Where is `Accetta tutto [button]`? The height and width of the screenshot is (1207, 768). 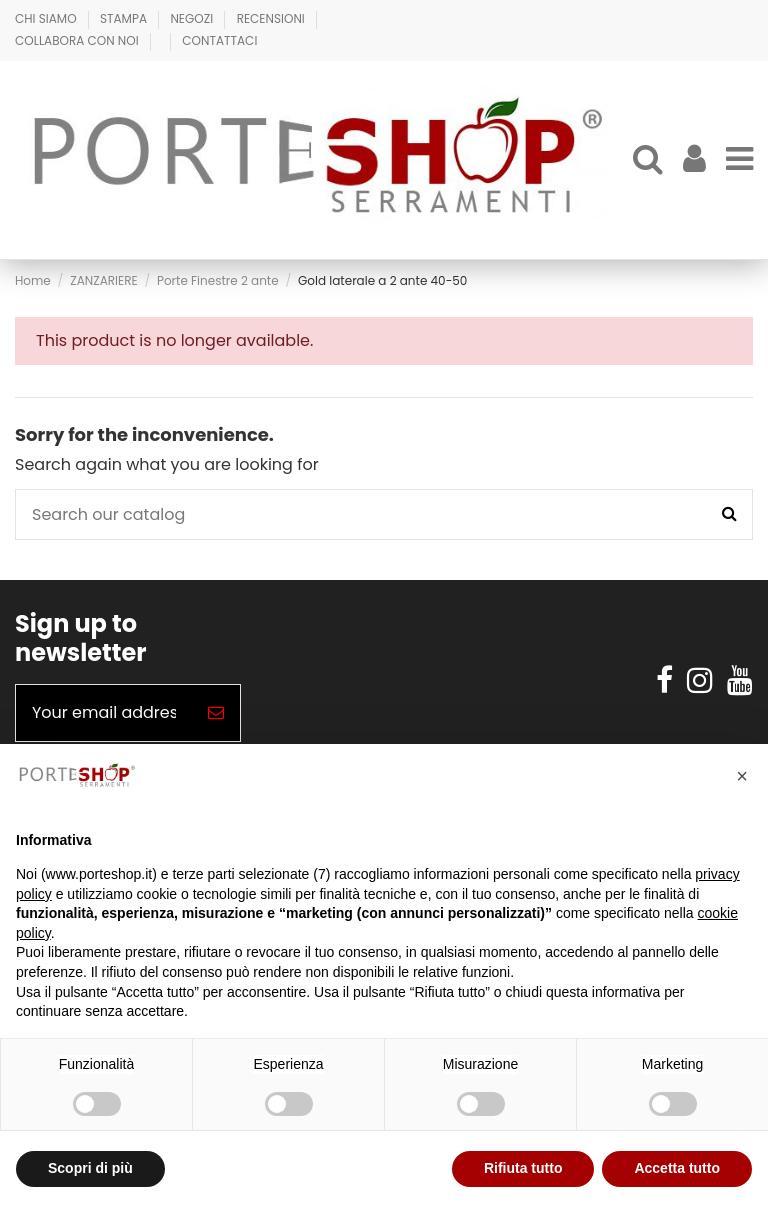
Accetta tutto [button] is located at coordinates (677, 1168).